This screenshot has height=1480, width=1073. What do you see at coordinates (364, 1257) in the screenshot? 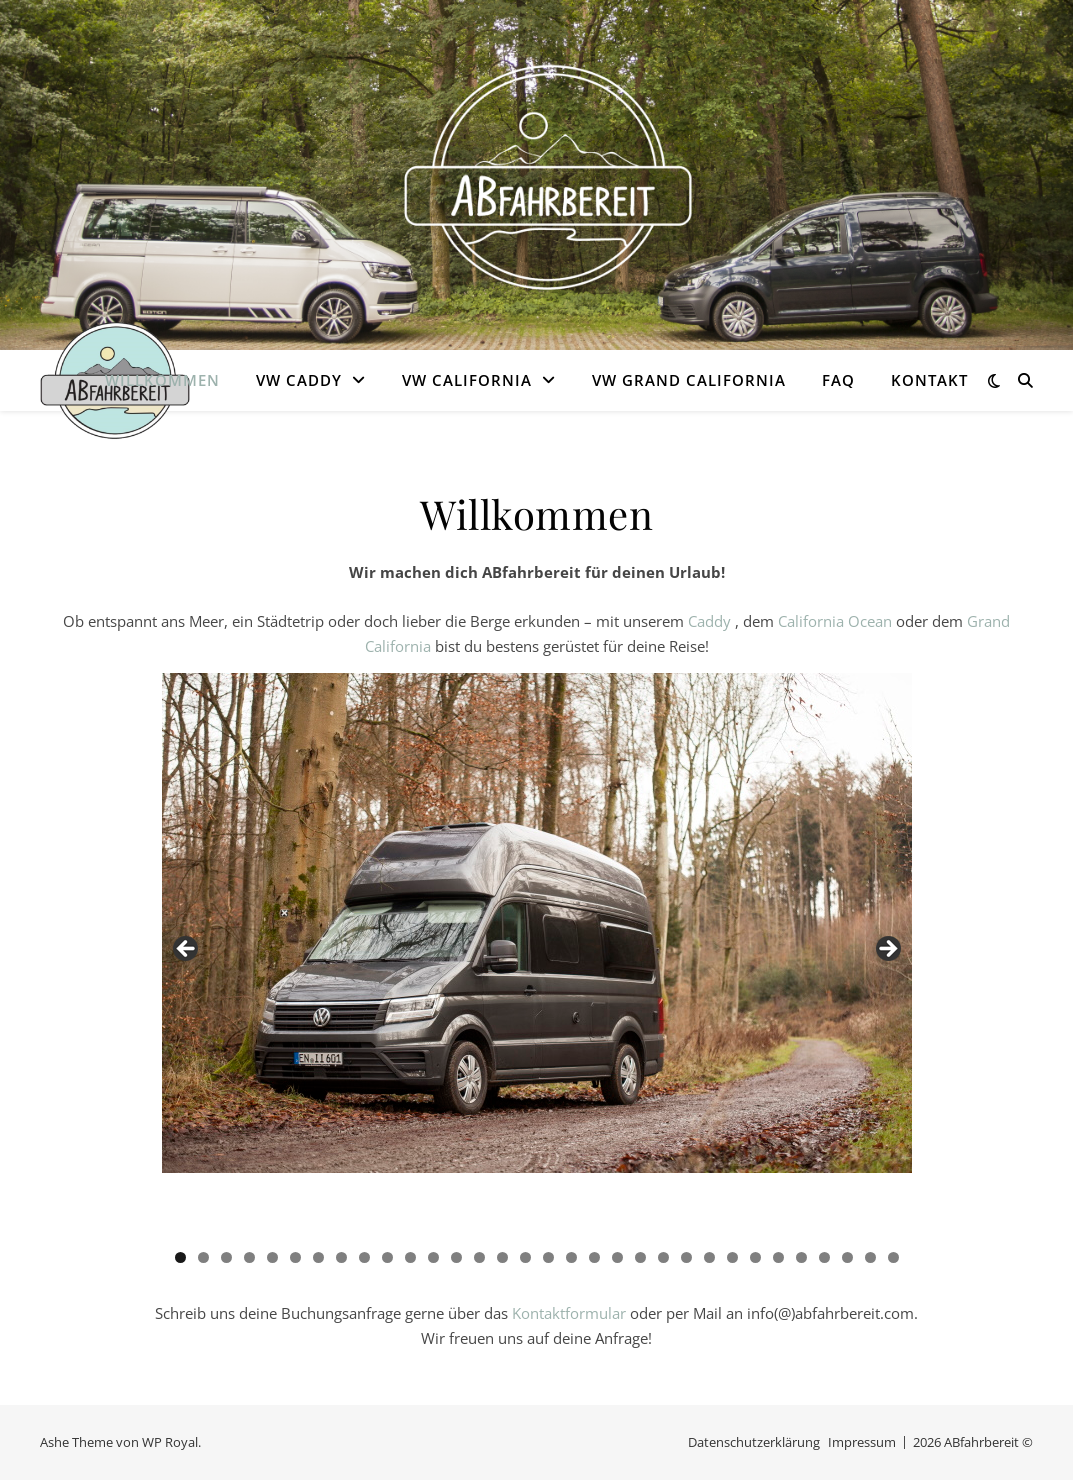
I see `9 [tab]` at bounding box center [364, 1257].